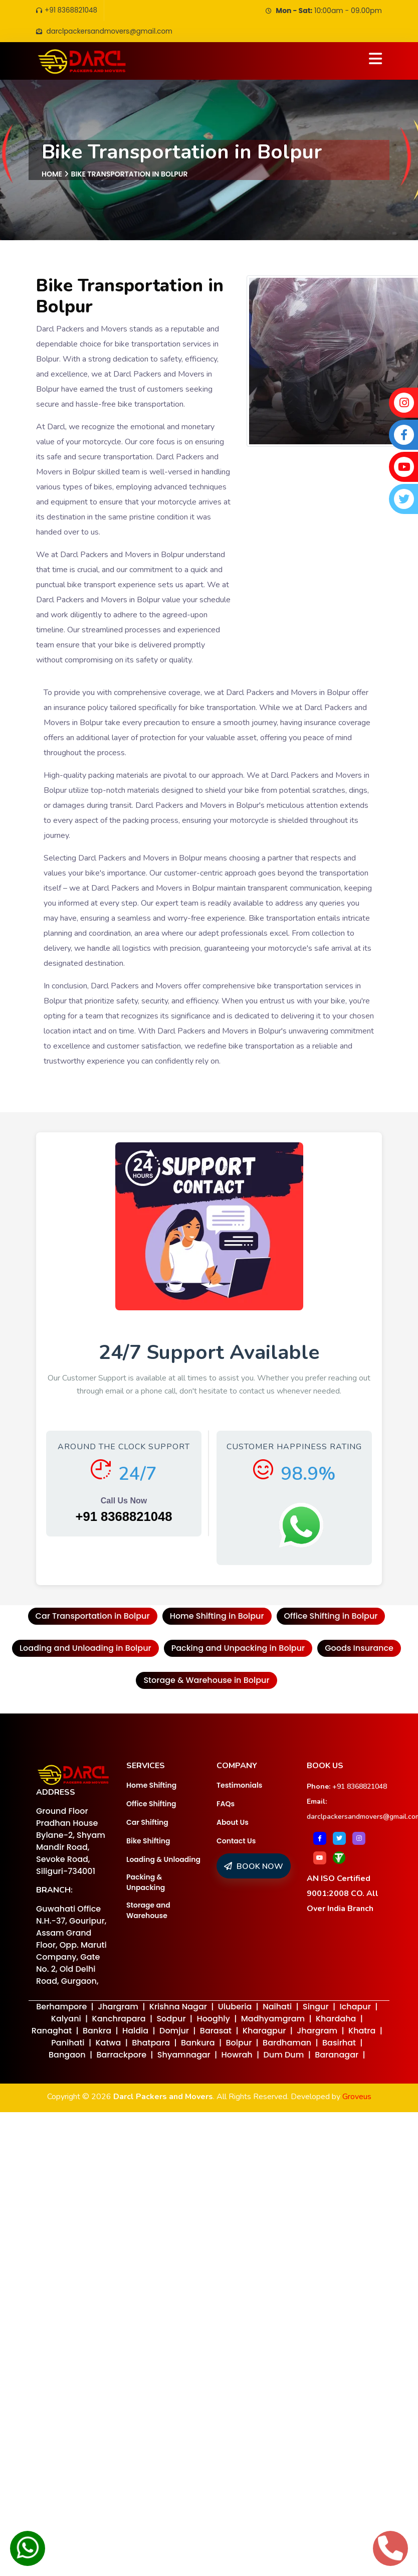  What do you see at coordinates (61, 2007) in the screenshot?
I see `Berhampore` at bounding box center [61, 2007].